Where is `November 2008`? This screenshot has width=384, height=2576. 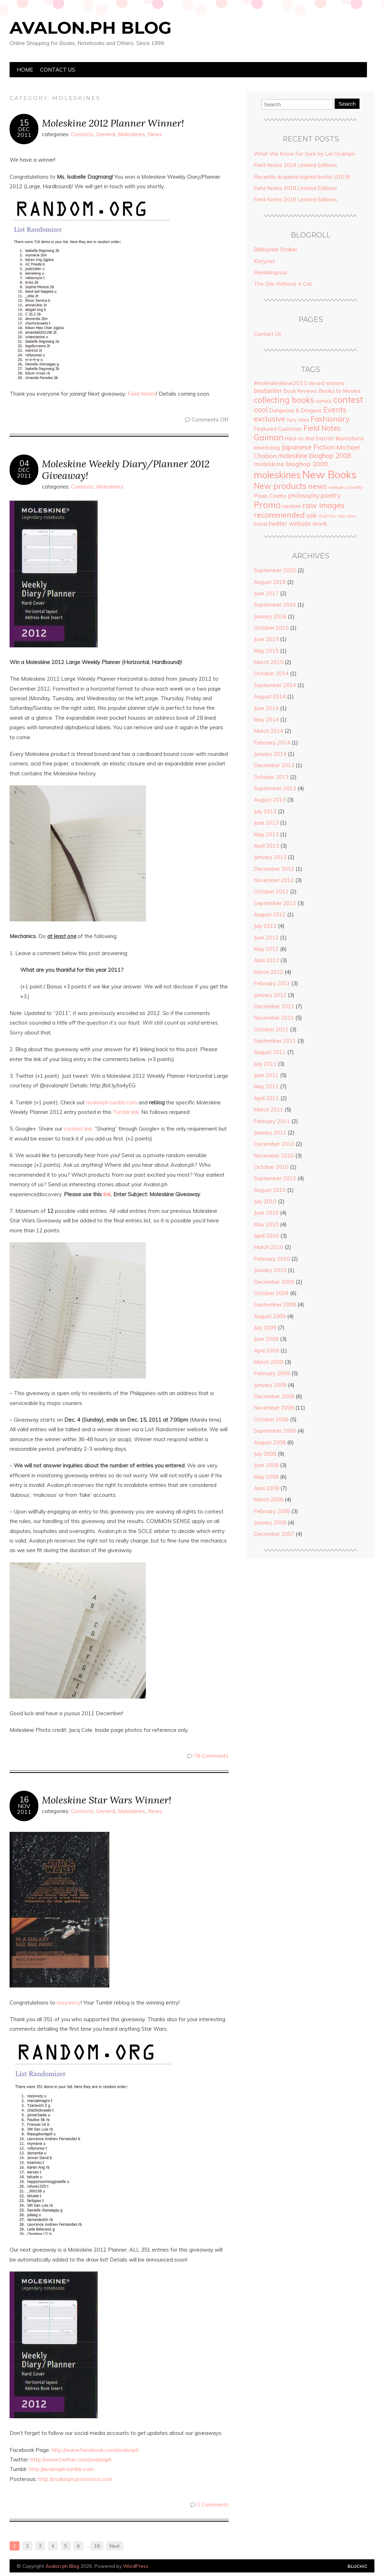 November 2008 is located at coordinates (274, 1407).